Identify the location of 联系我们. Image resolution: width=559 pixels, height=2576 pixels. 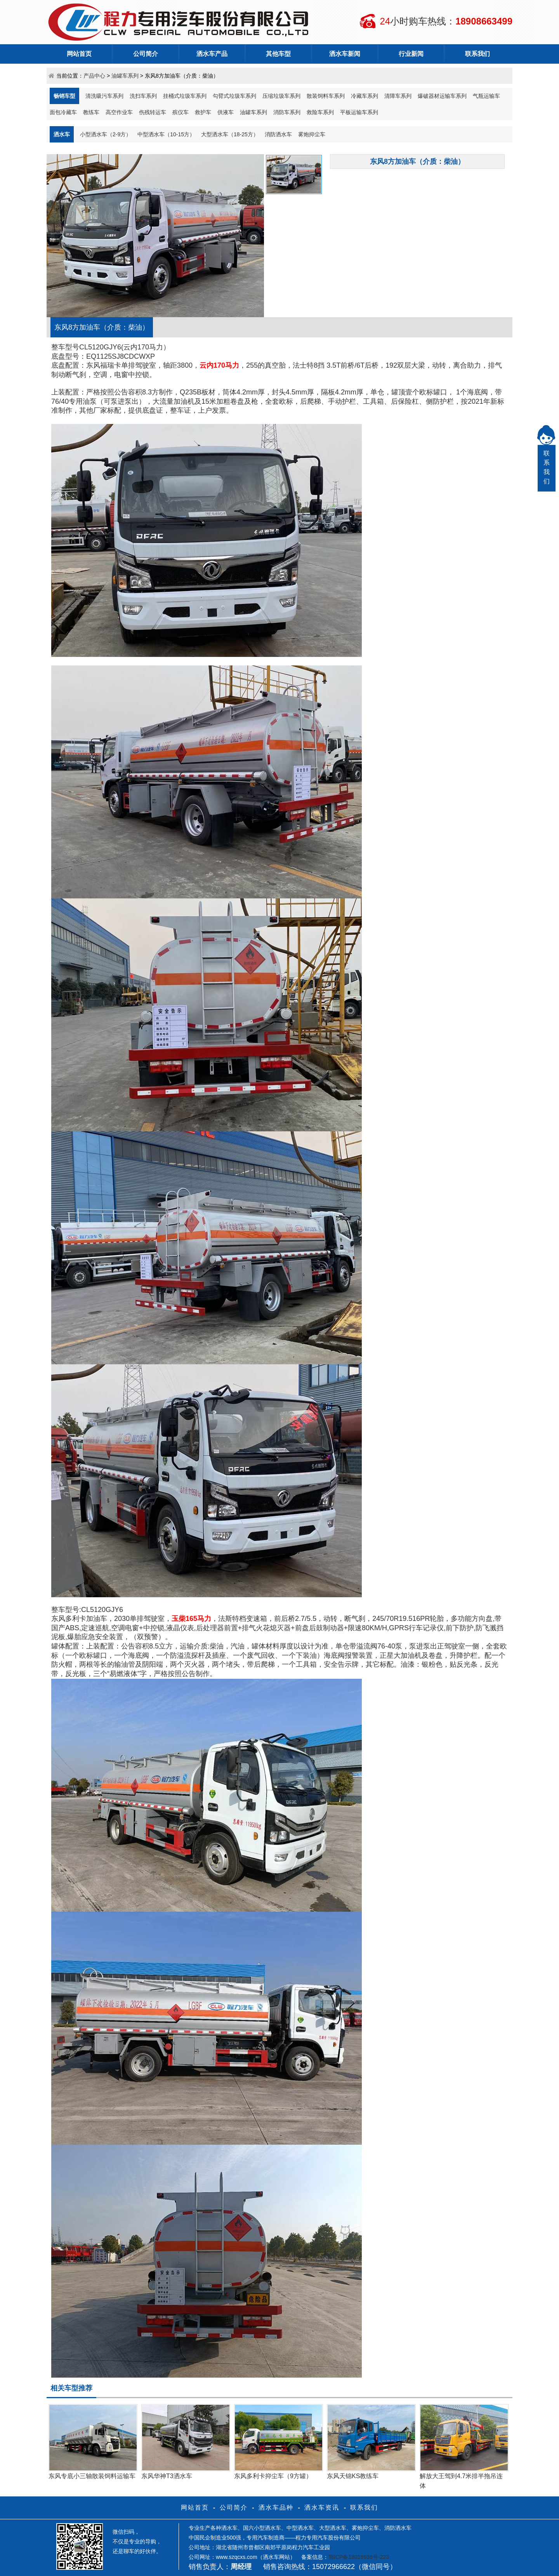
(477, 53).